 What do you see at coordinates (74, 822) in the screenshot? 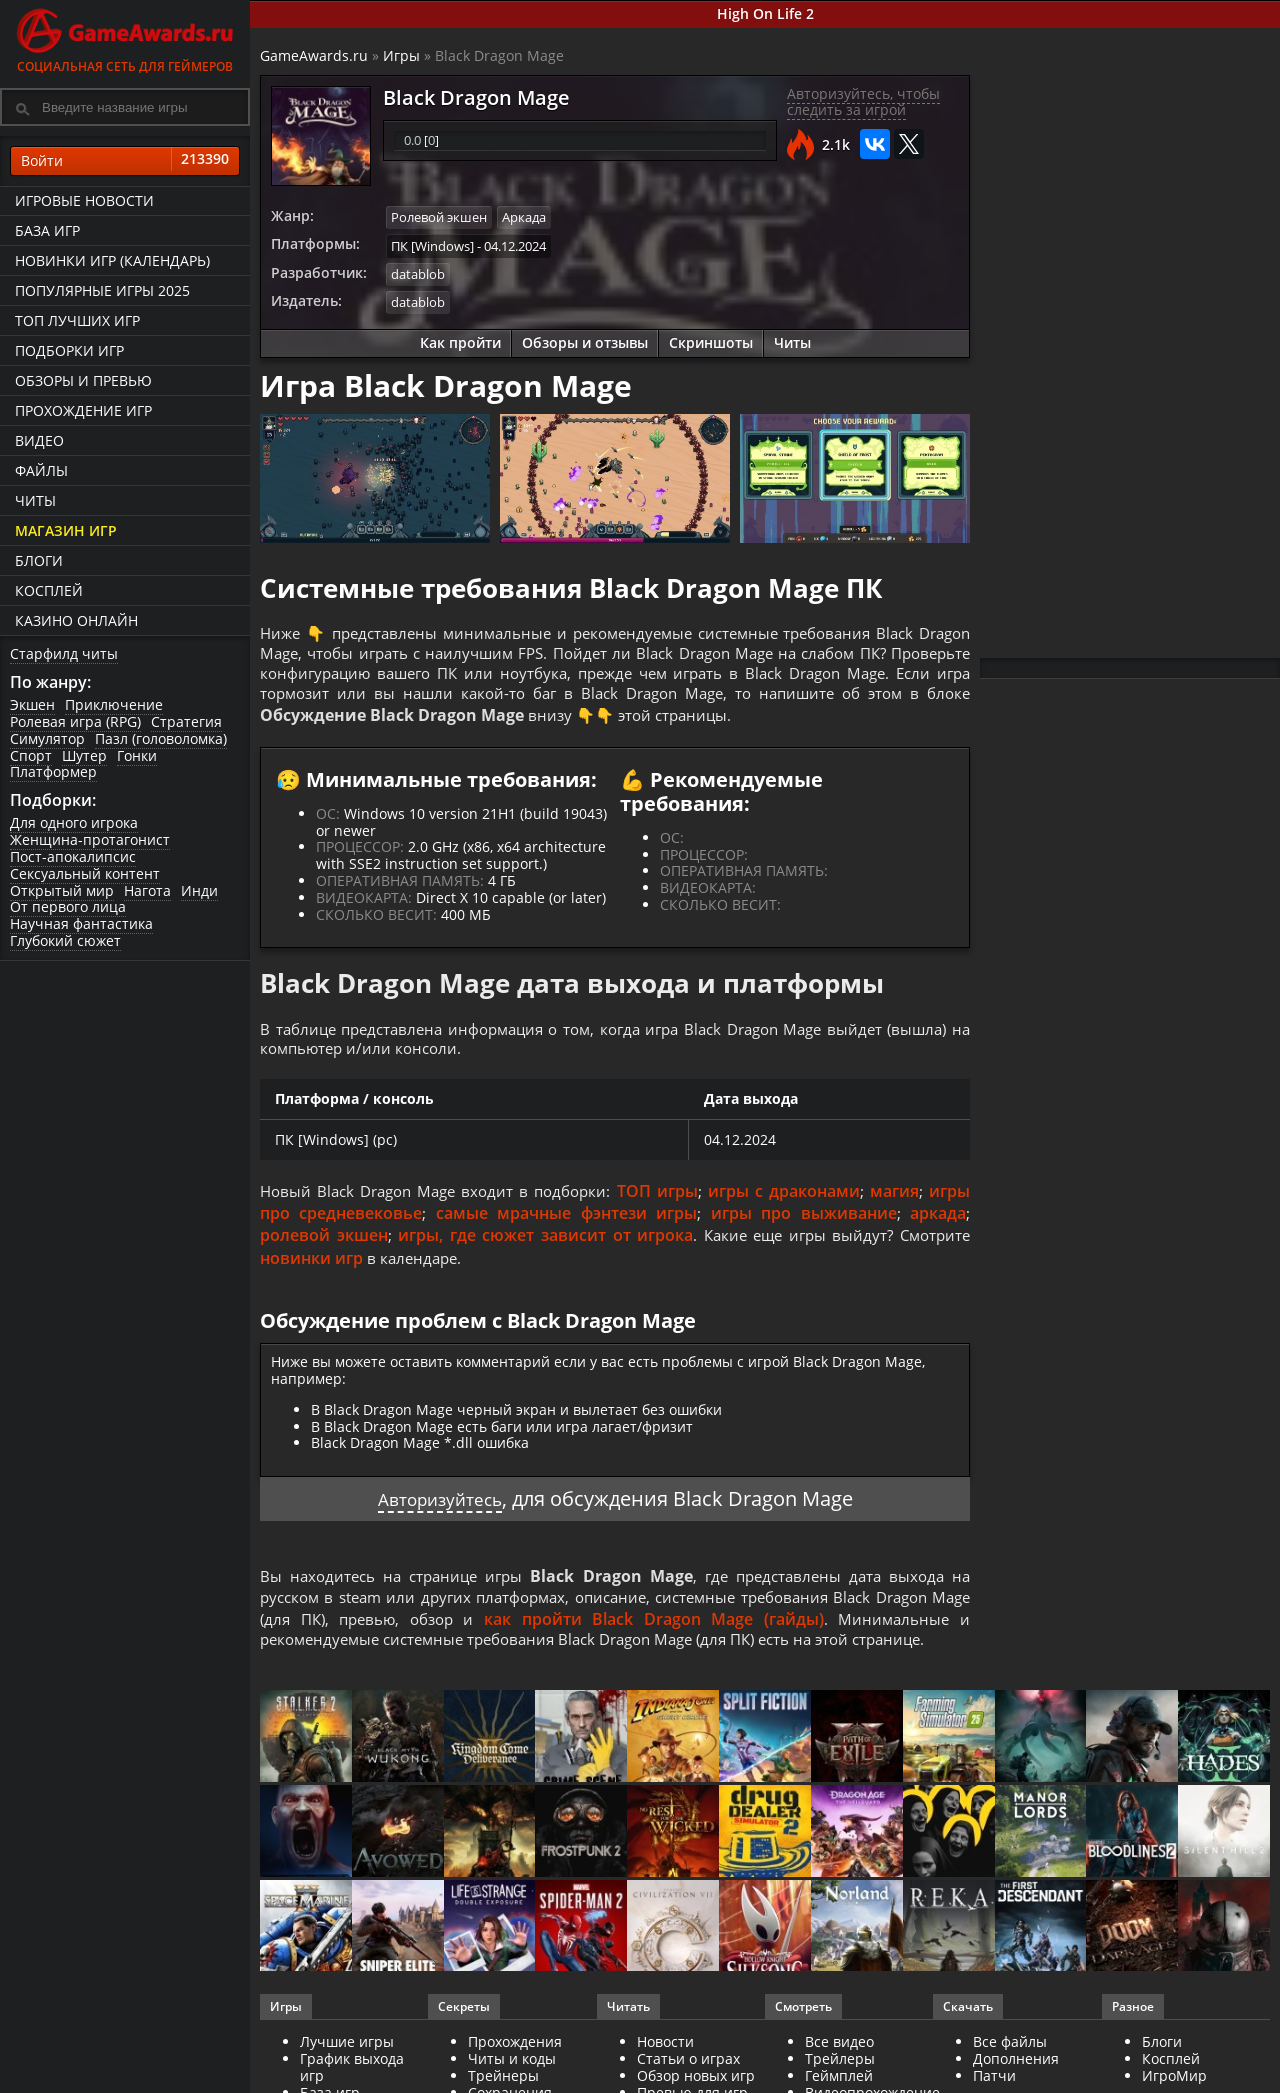
I see `Для одного игрока` at bounding box center [74, 822].